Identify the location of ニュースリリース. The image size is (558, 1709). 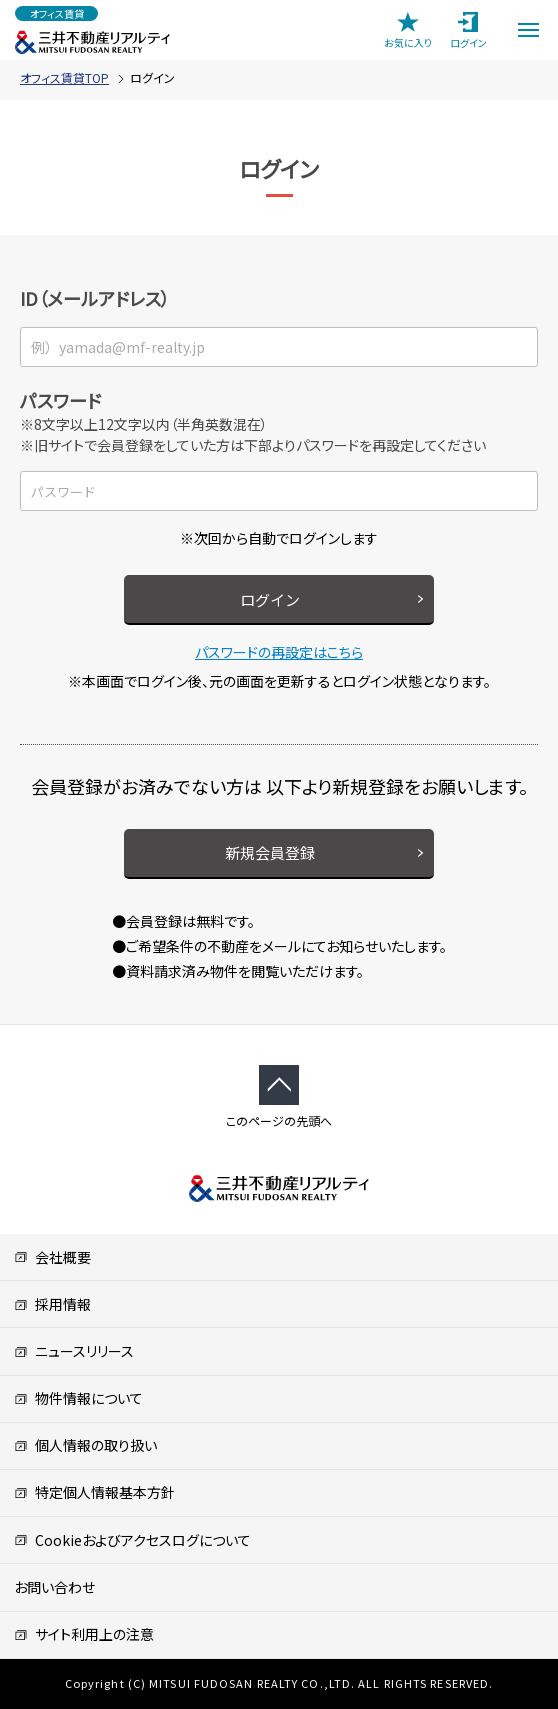
(74, 1351).